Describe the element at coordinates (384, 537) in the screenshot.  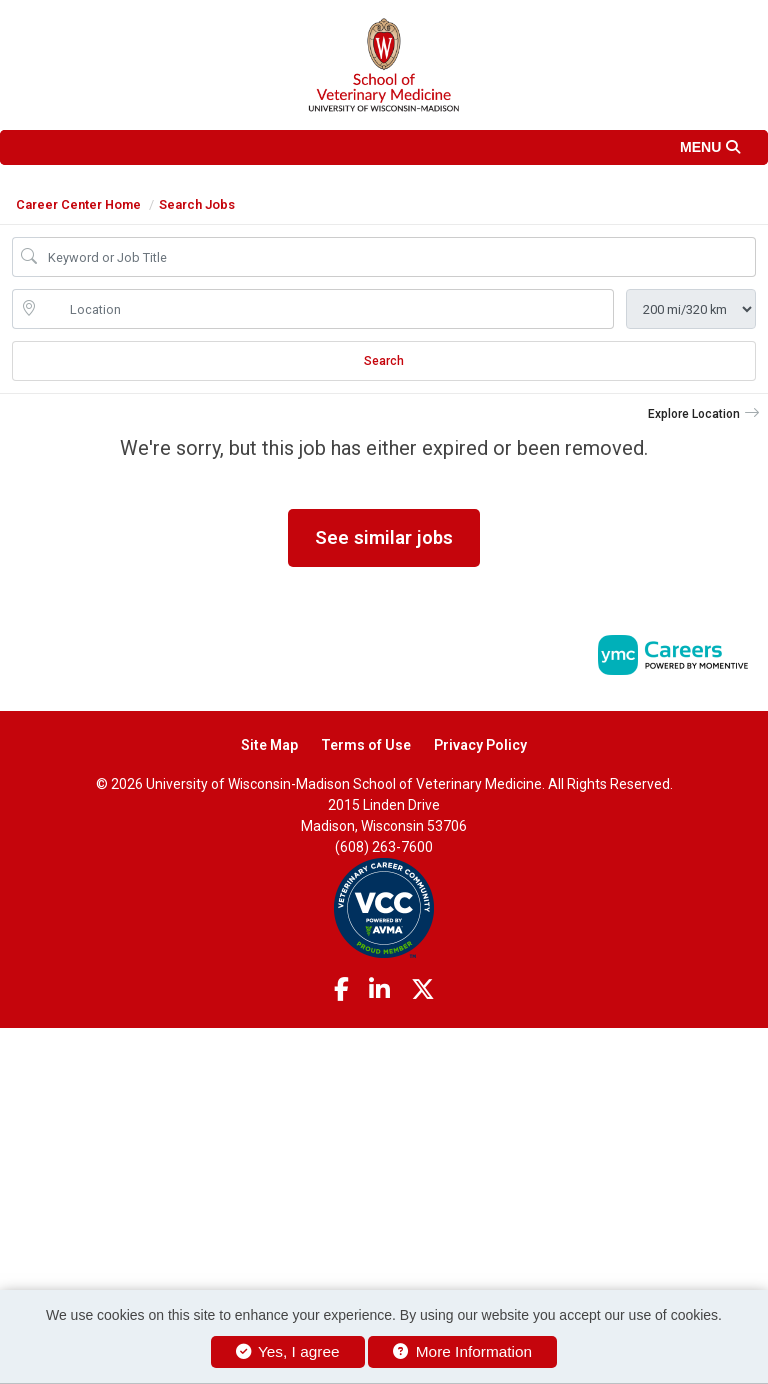
I see `See similar jobs` at that location.